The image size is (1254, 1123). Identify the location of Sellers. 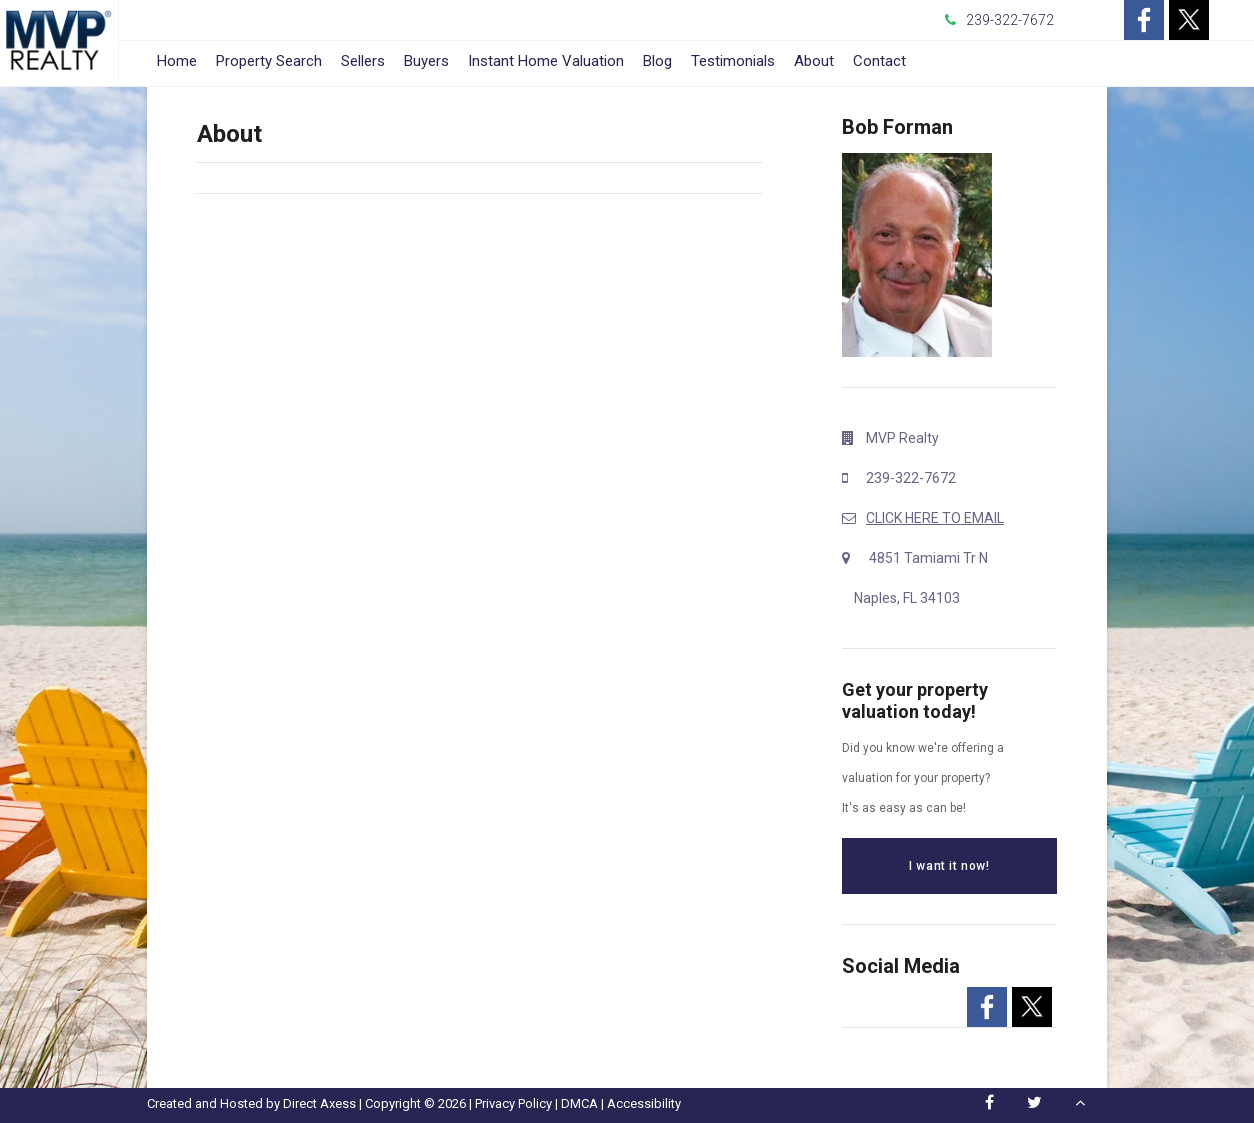
(363, 61).